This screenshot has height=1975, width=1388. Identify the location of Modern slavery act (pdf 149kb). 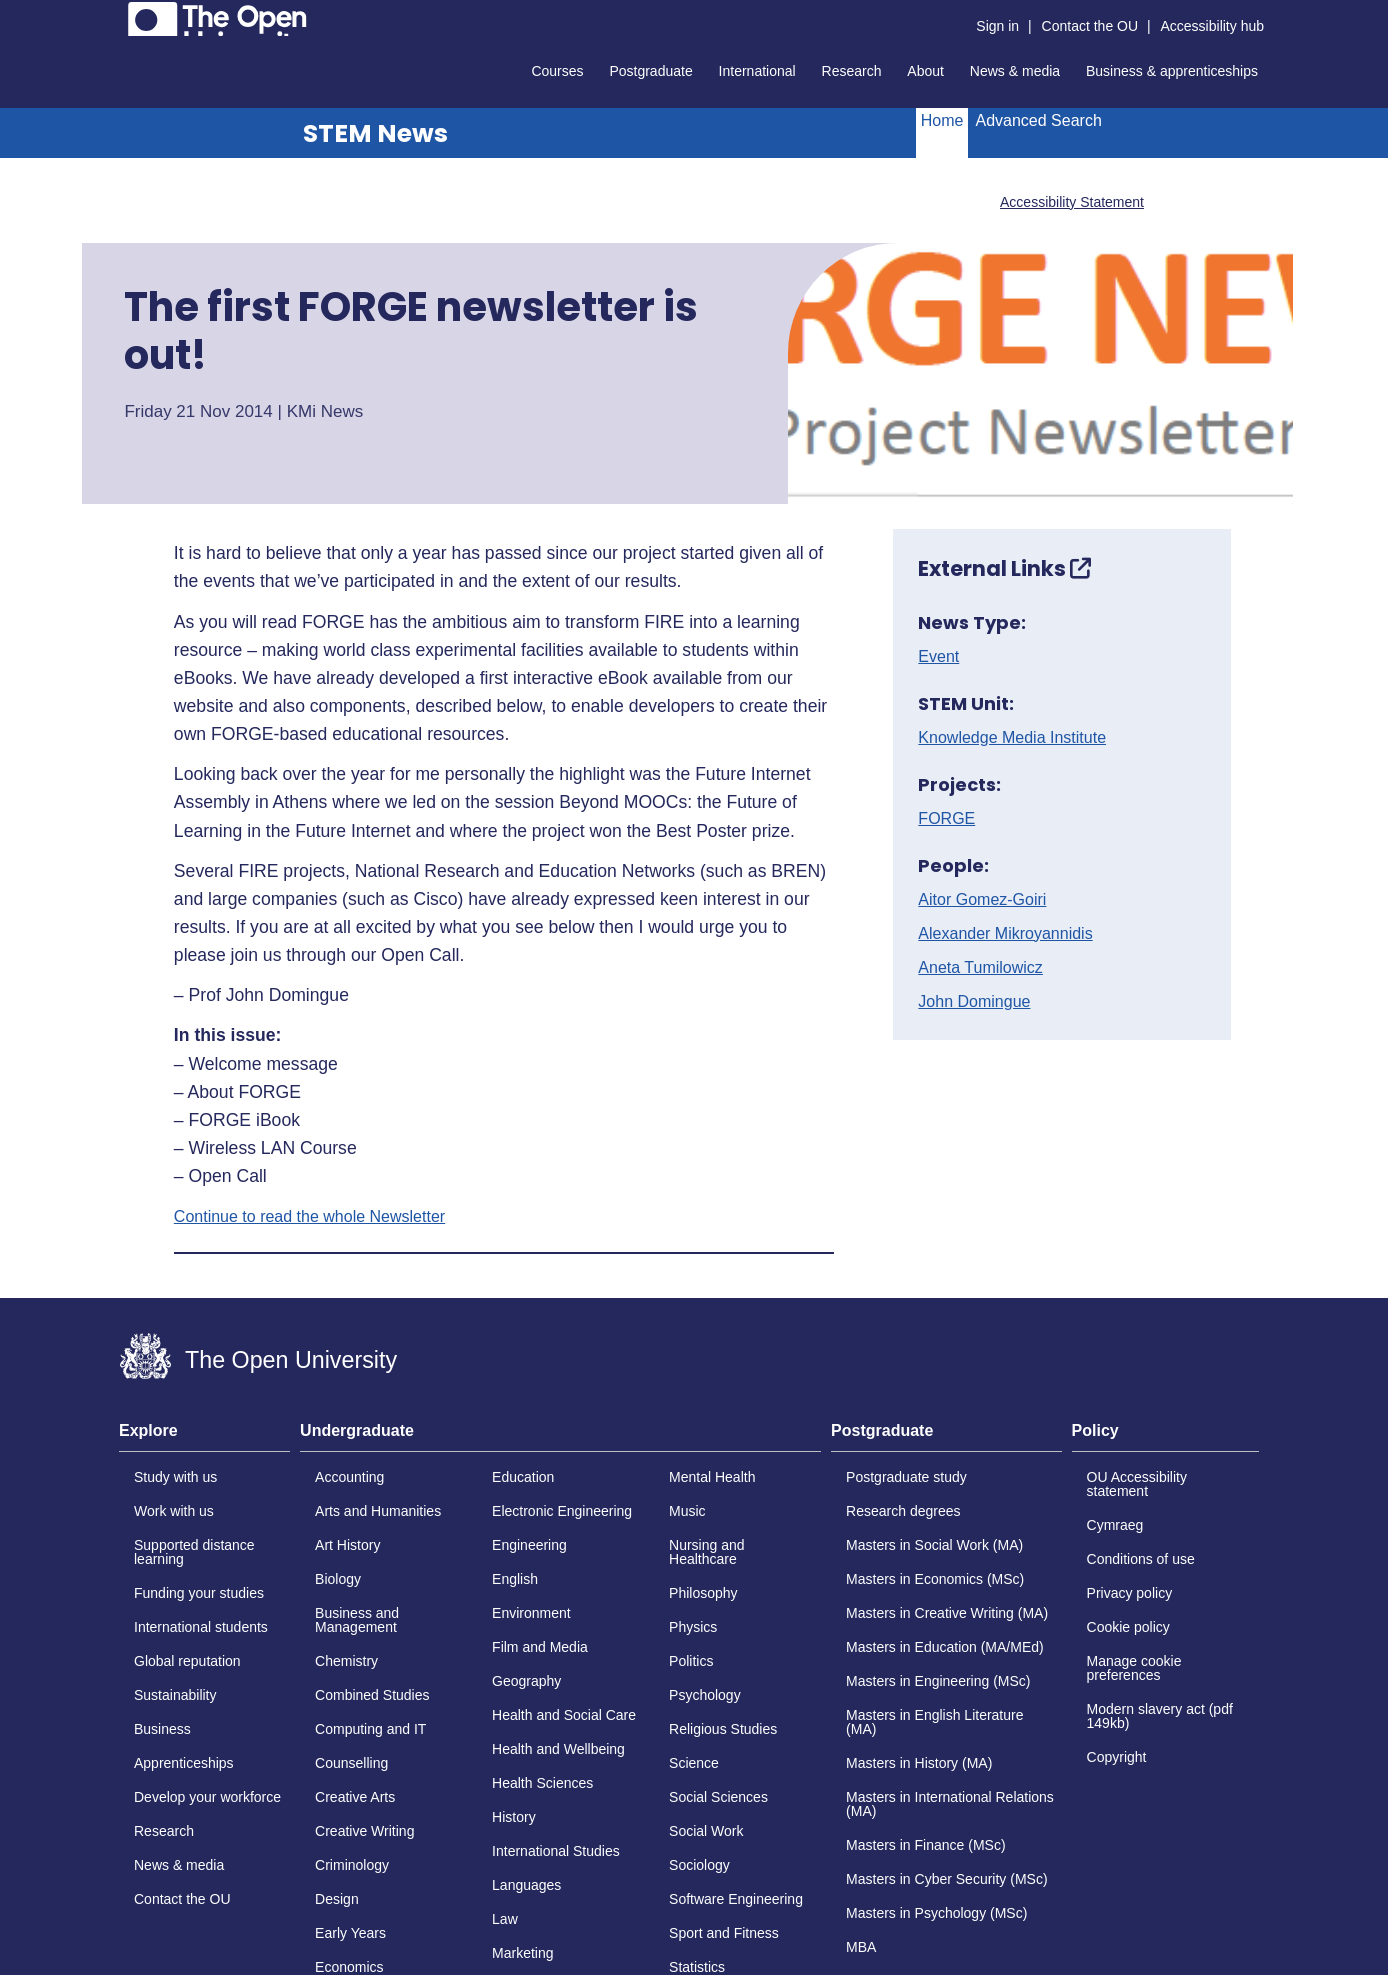
(1160, 1716).